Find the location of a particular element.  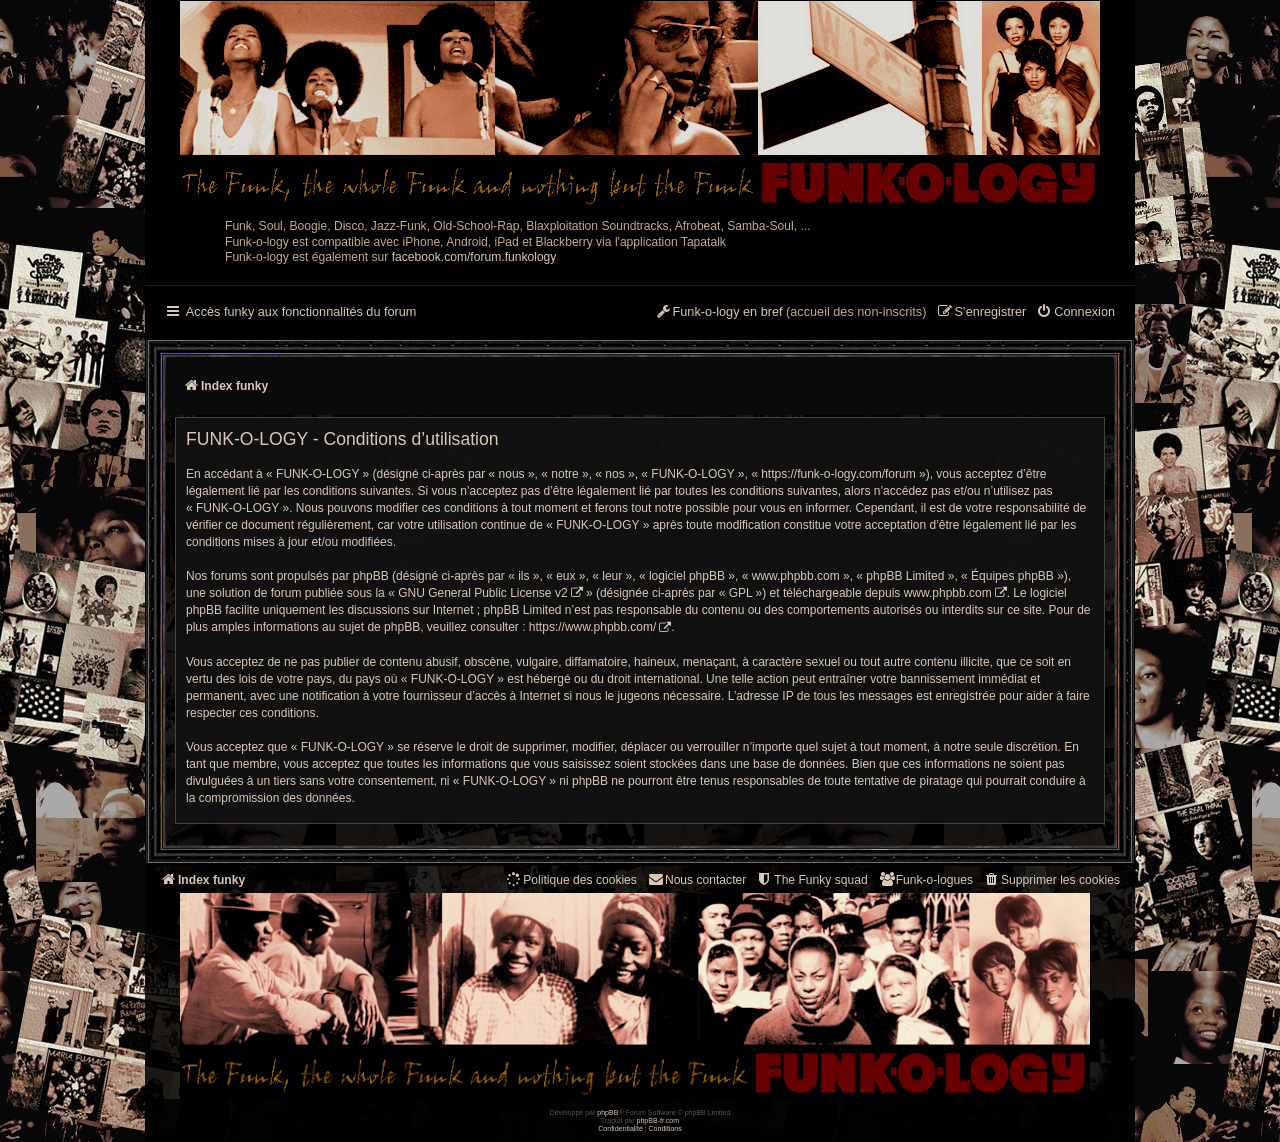

phpBB-fr.com is located at coordinates (658, 1120).